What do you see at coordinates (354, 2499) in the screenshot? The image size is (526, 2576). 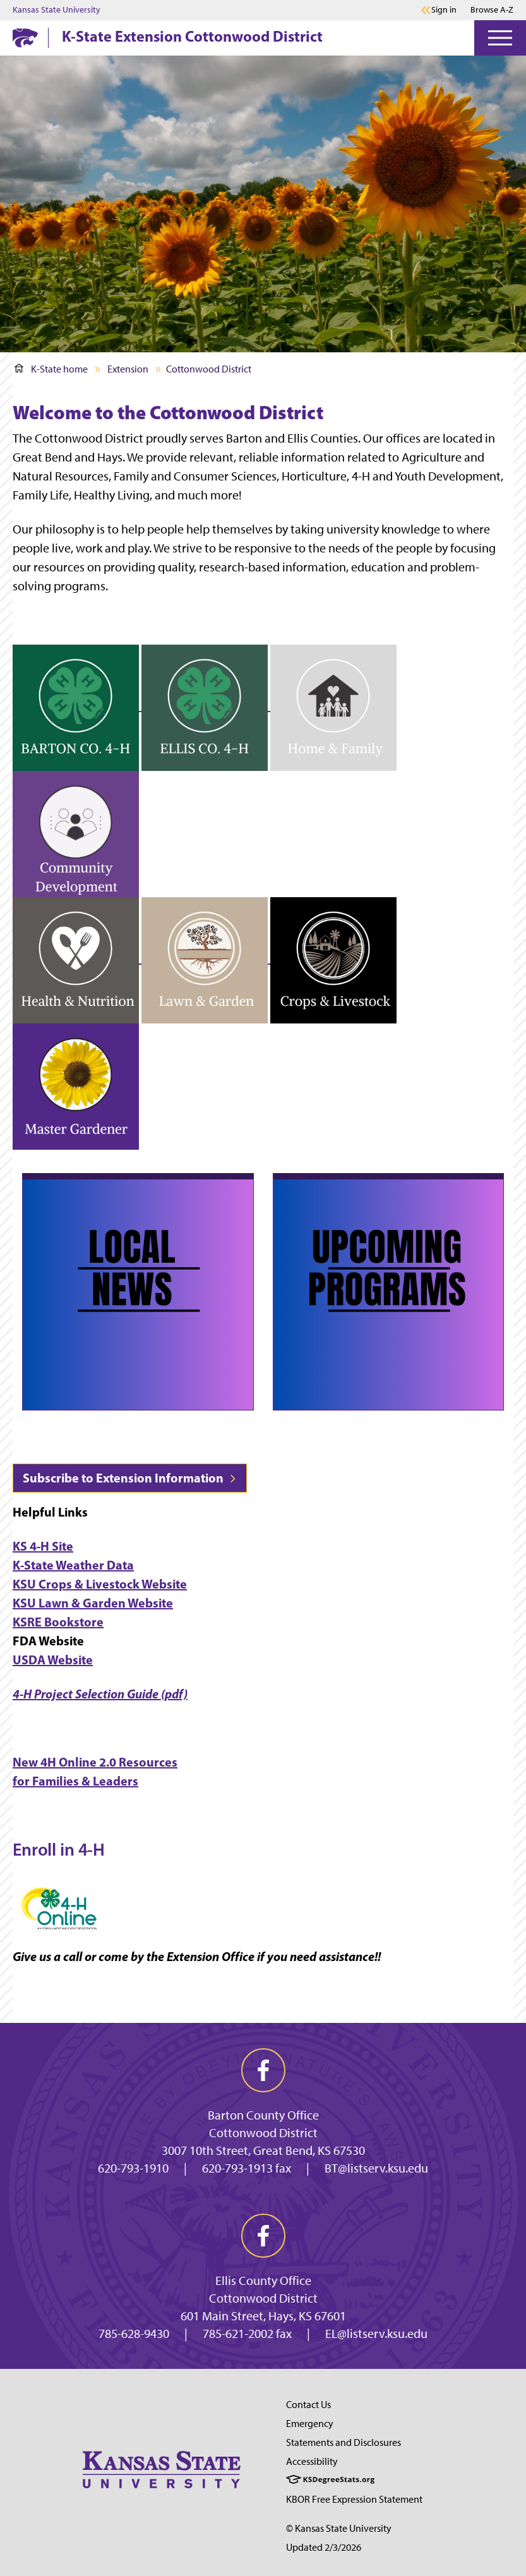 I see `KBOR Free Expression Statement` at bounding box center [354, 2499].